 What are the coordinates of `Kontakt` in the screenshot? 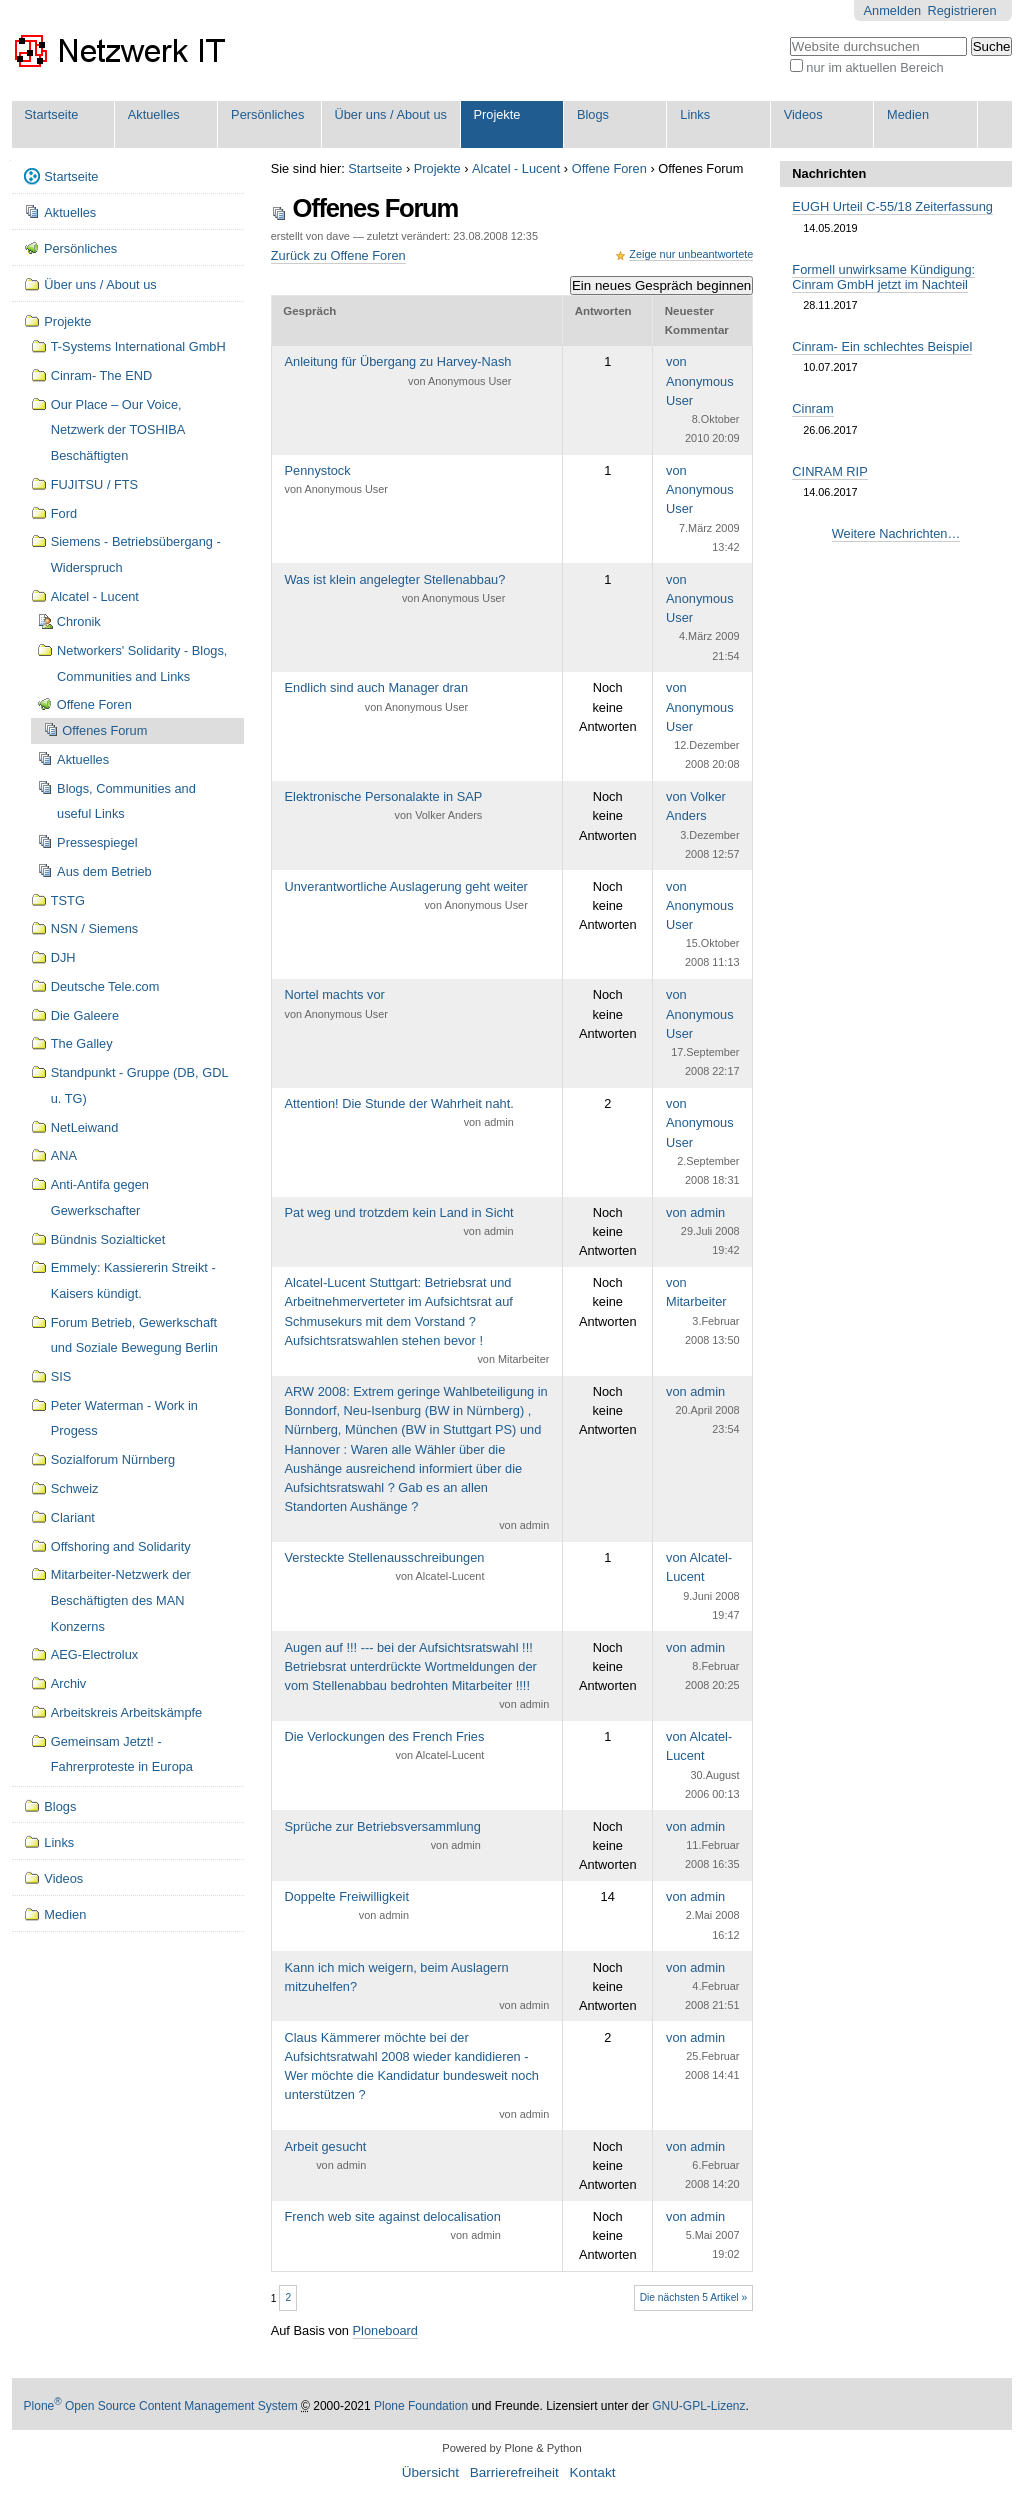 It's located at (592, 2472).